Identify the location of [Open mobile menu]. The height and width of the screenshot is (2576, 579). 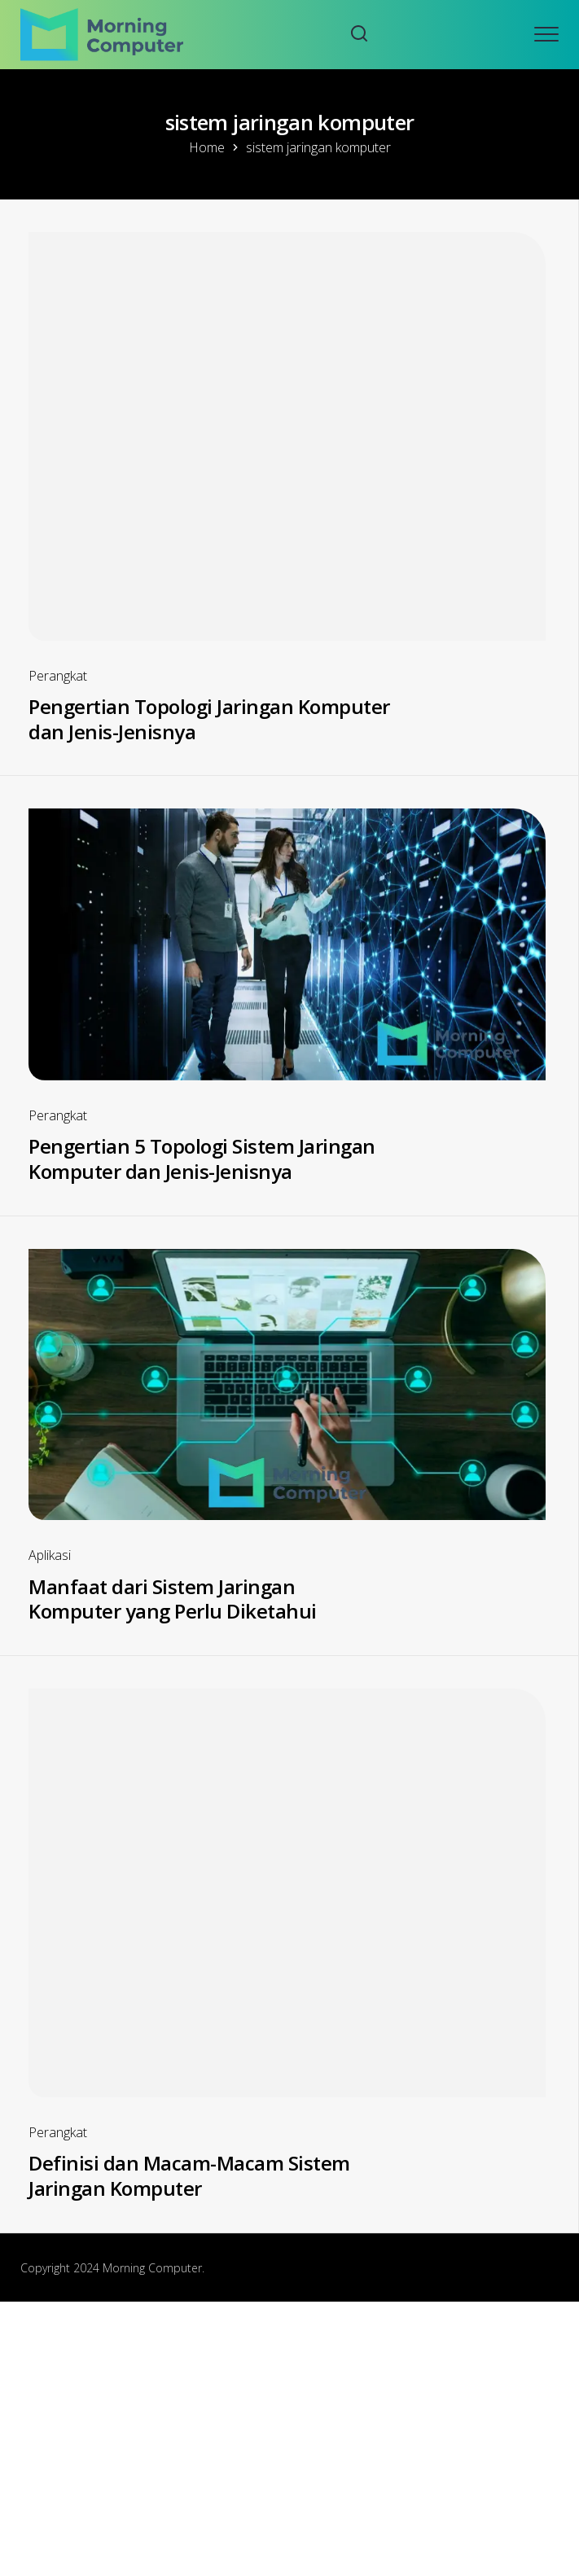
(546, 34).